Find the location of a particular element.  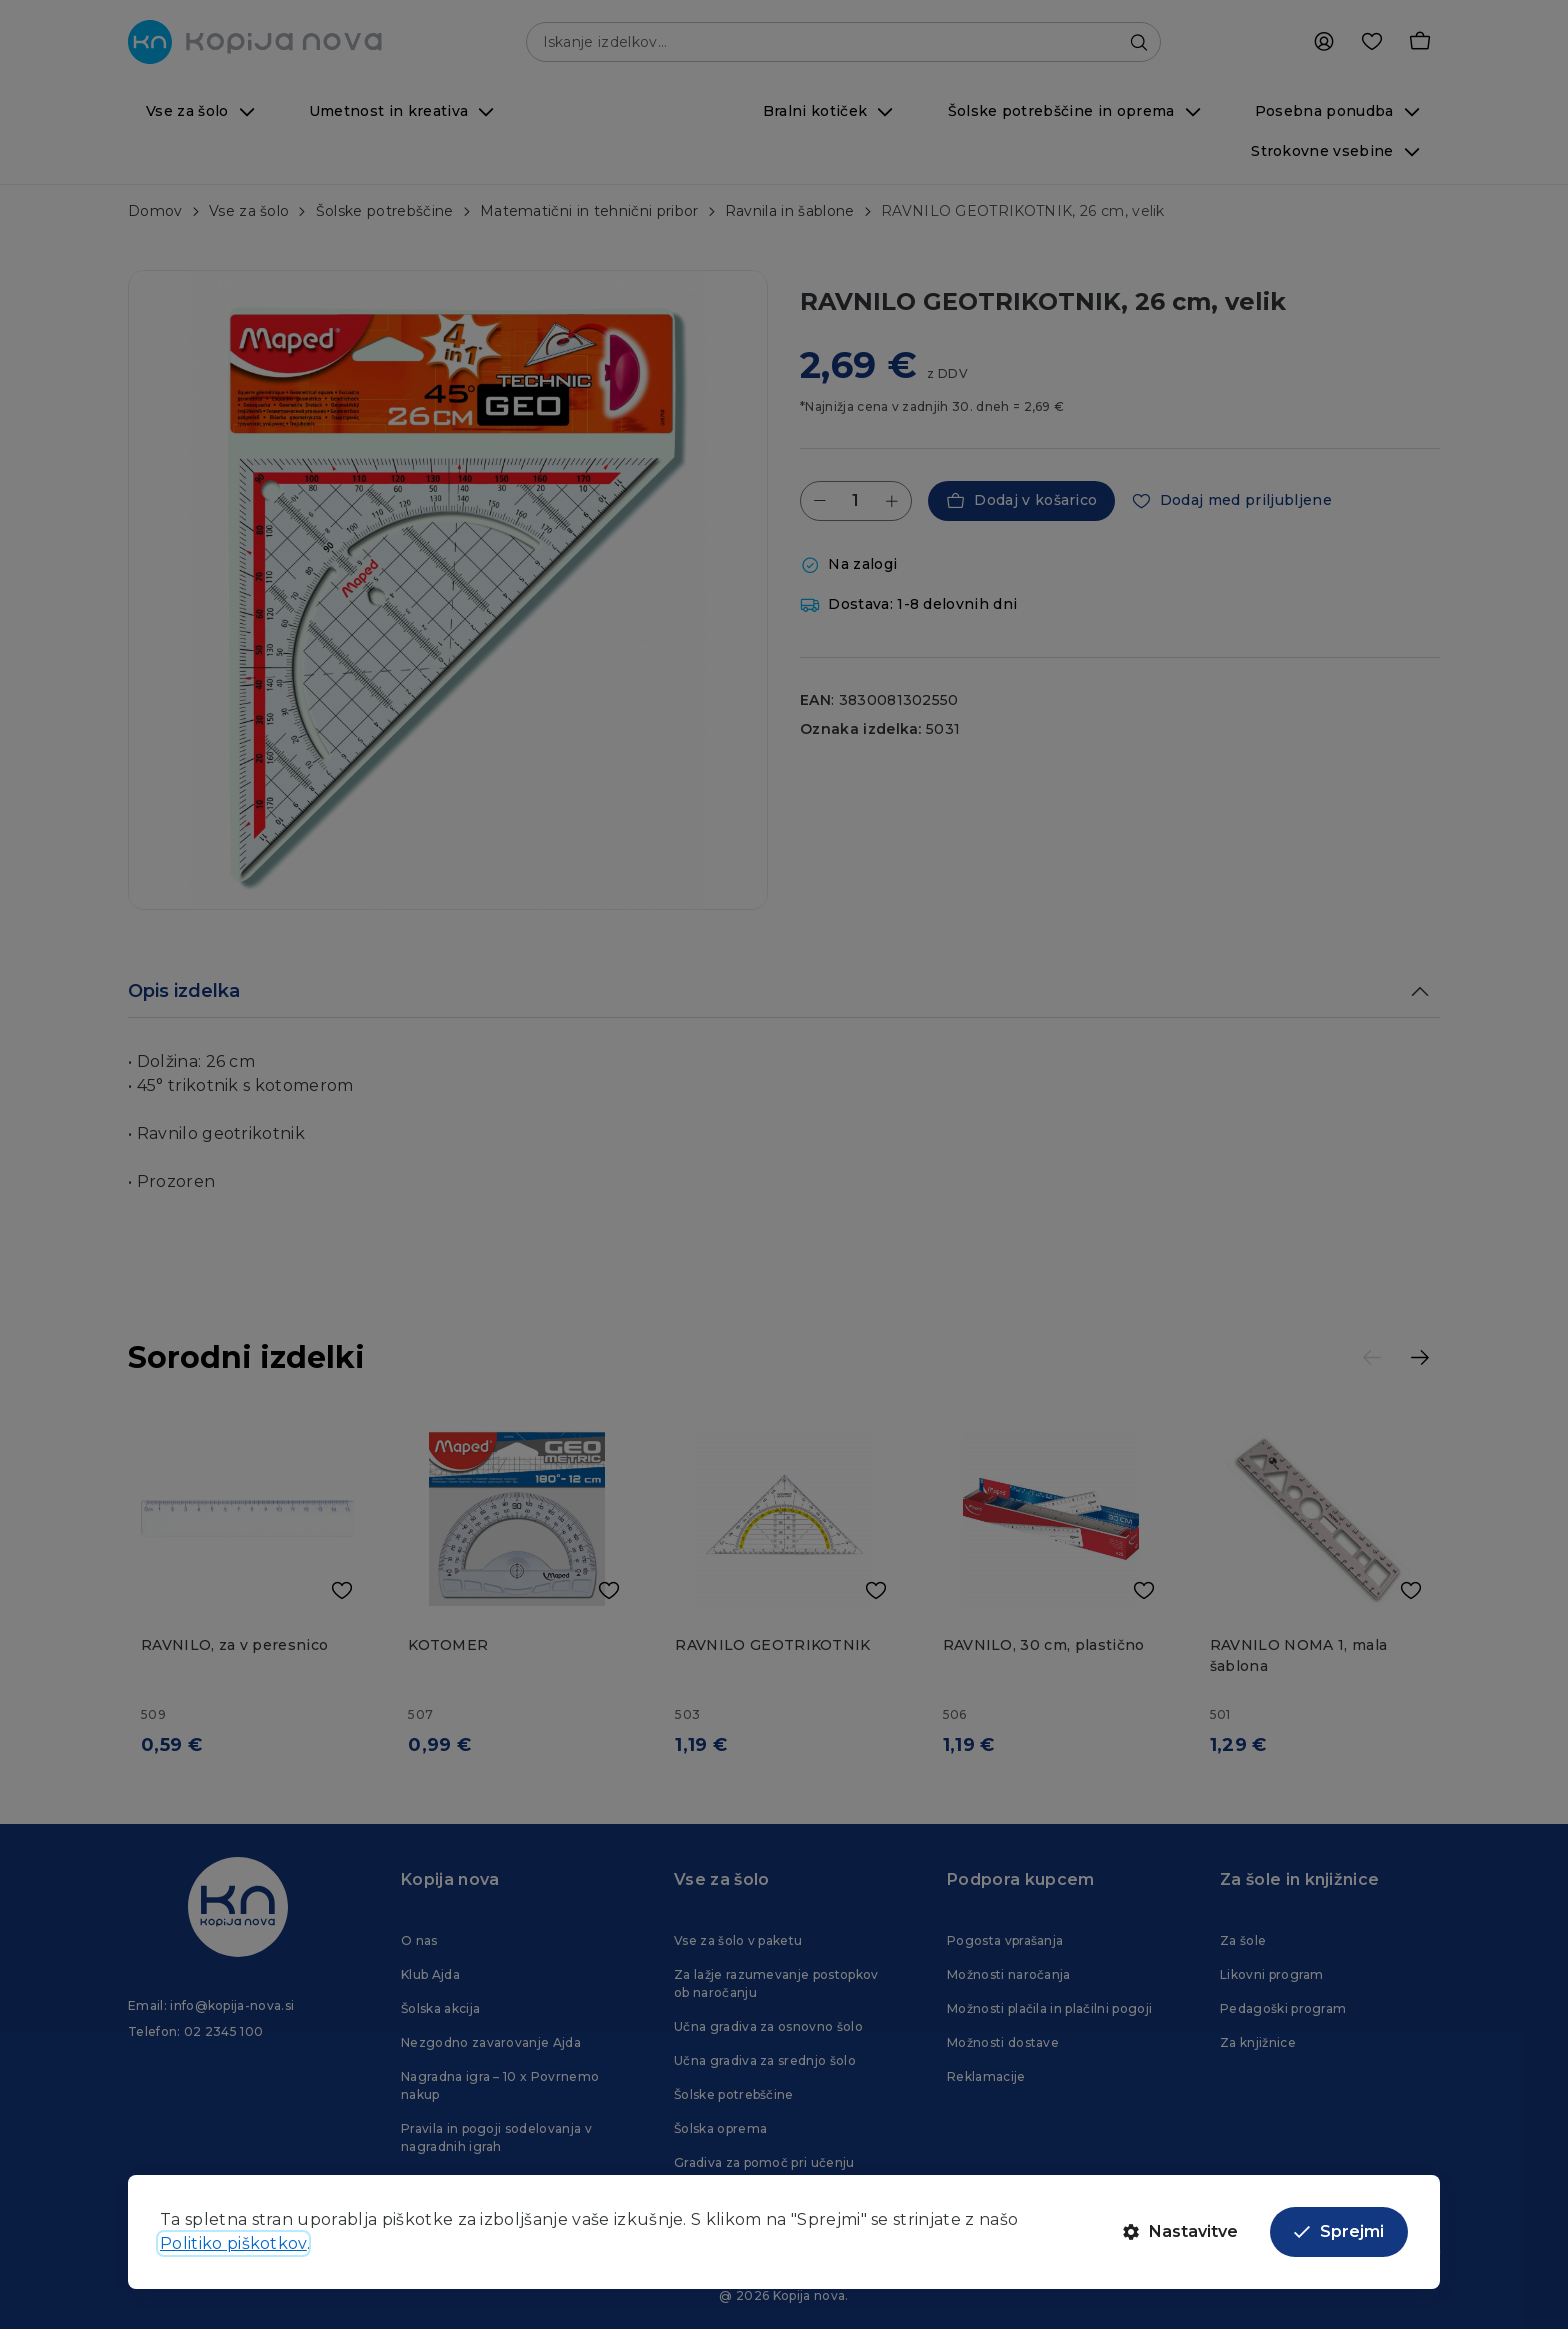

Sprejmi is located at coordinates (1339, 2231).